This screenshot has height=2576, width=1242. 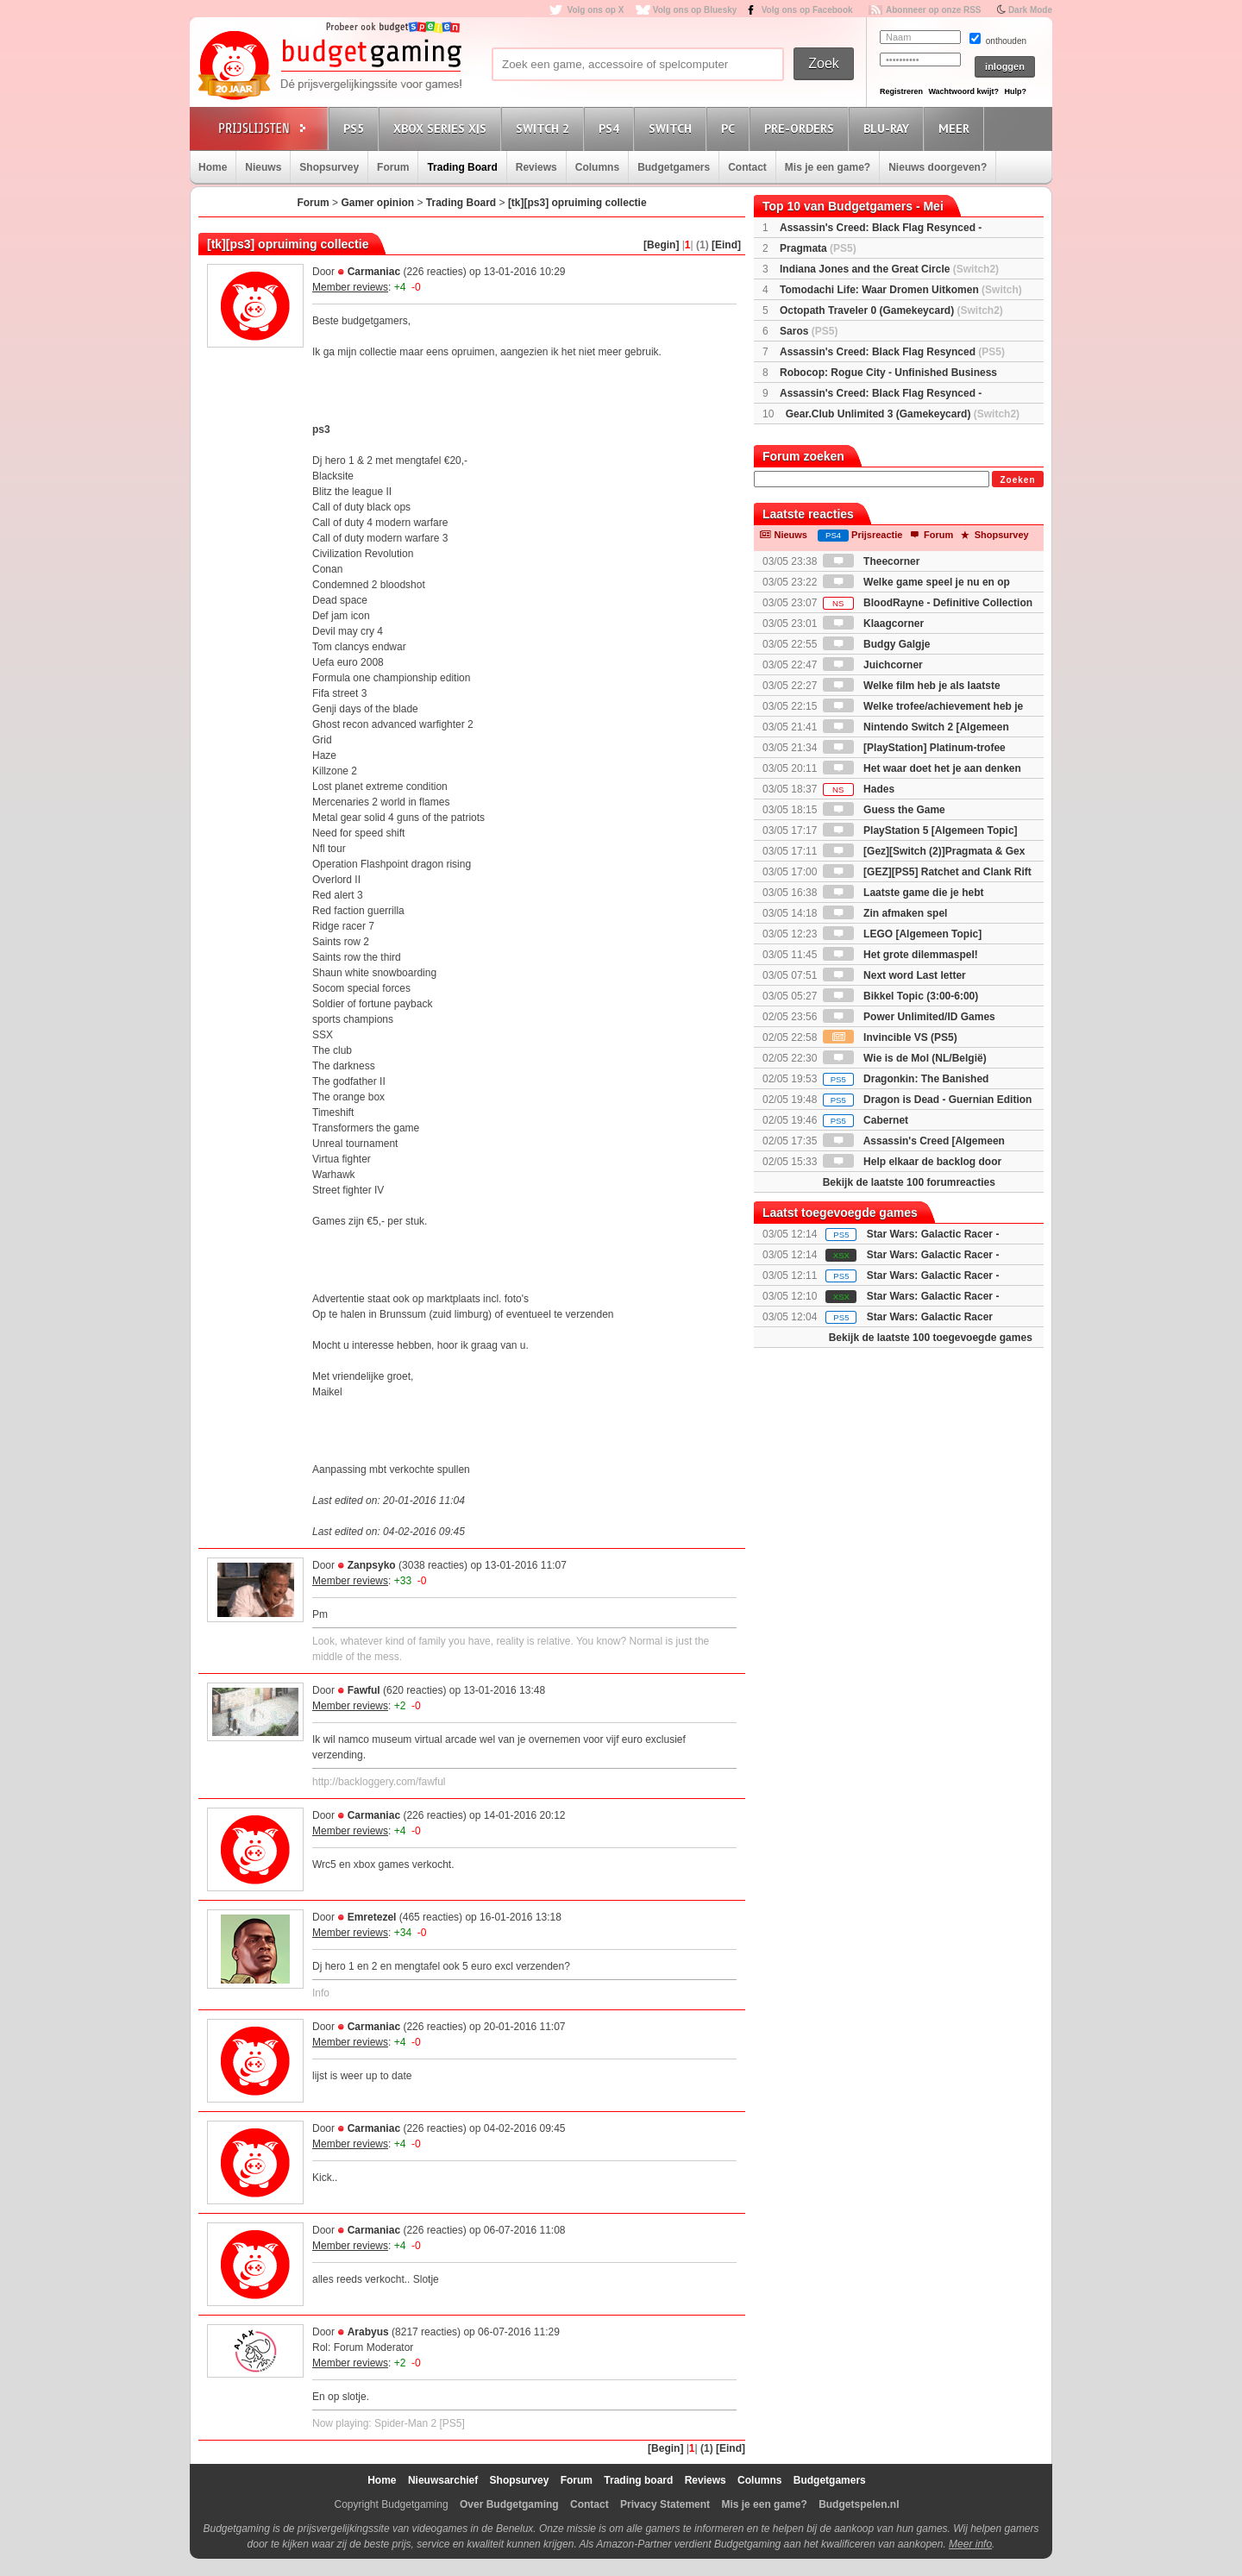 I want to click on PS4, so click(x=611, y=128).